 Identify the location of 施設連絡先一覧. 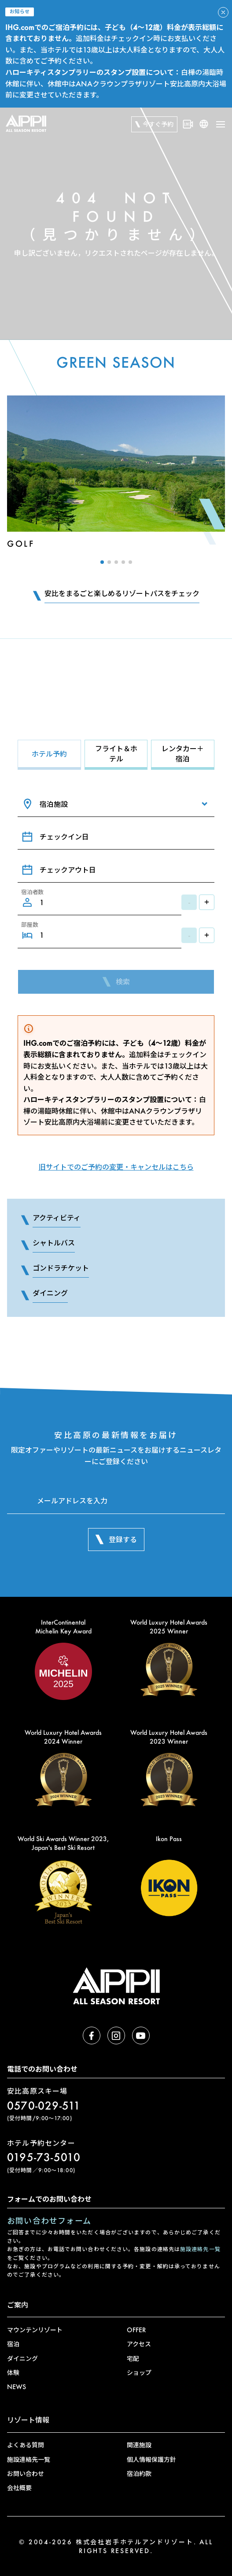
(200, 2249).